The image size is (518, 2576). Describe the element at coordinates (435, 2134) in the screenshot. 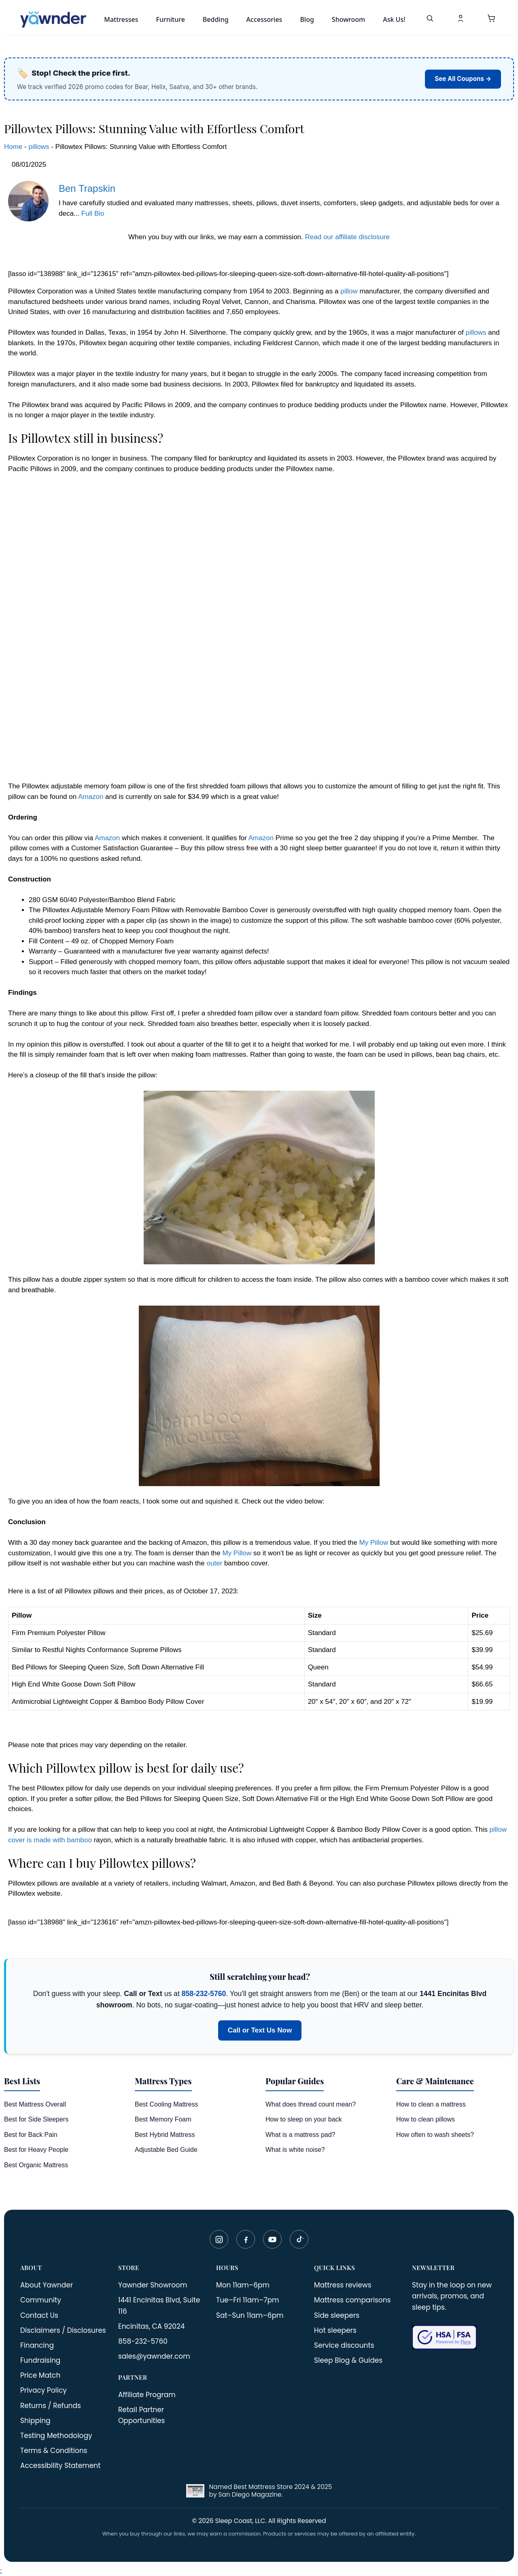

I see `How often to wash sheets?` at that location.